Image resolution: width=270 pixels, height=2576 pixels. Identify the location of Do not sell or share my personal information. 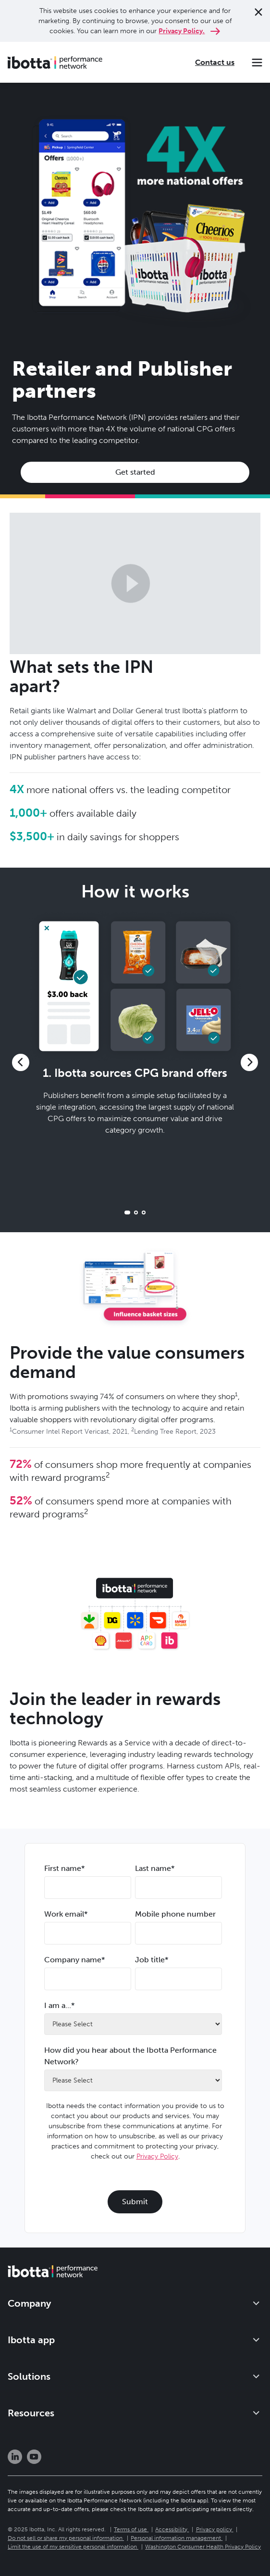
(65, 2538).